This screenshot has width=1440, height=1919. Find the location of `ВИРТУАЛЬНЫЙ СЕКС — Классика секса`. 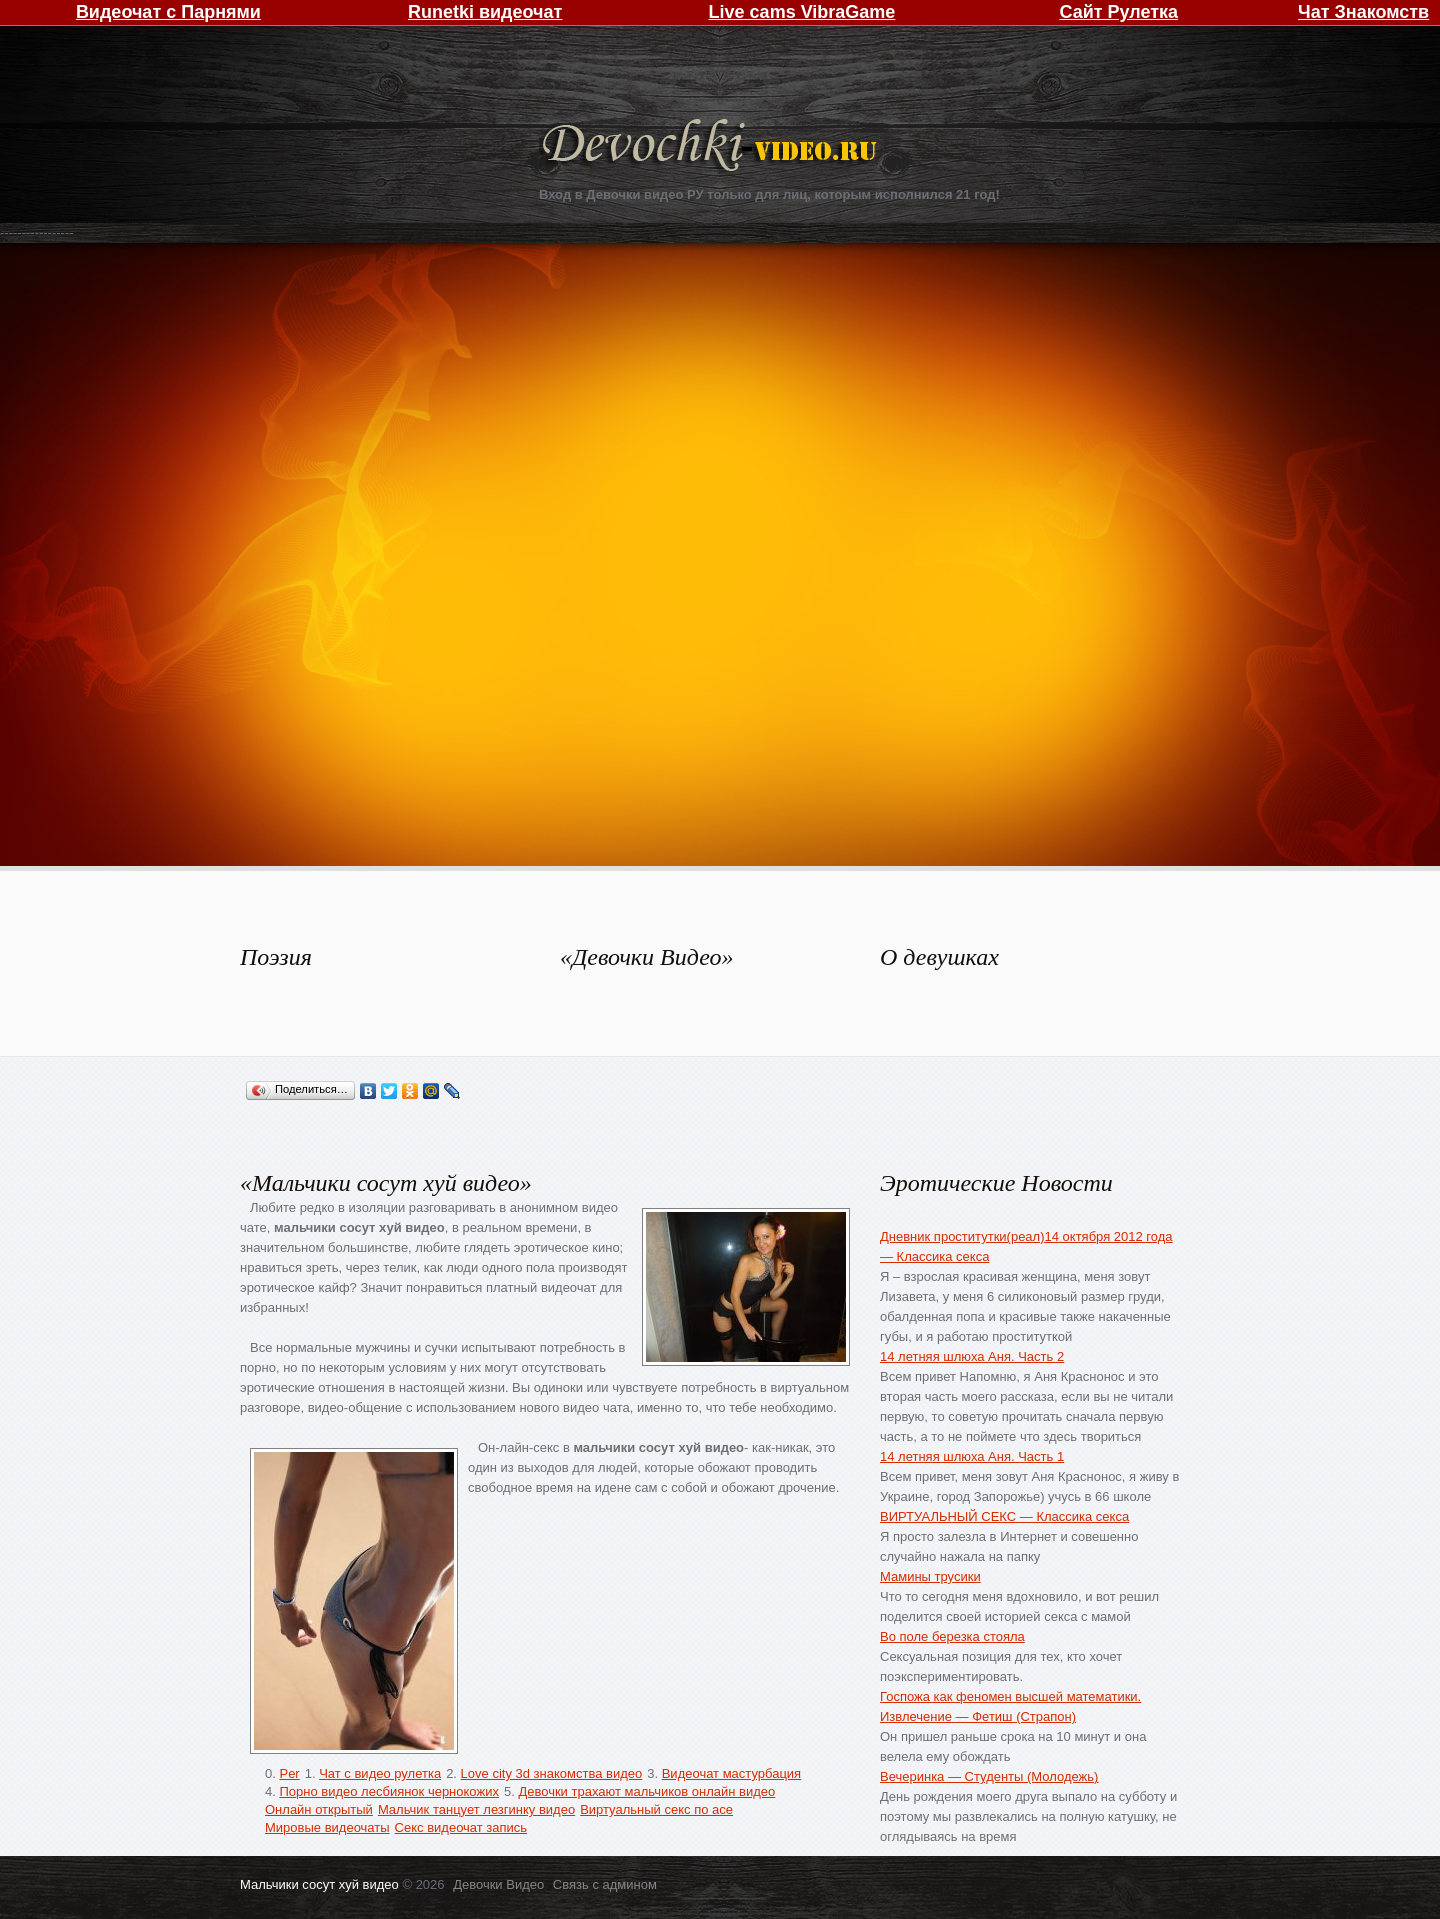

ВИРТУАЛЬНЫЙ СЕКС — Классика секса is located at coordinates (1004, 1516).